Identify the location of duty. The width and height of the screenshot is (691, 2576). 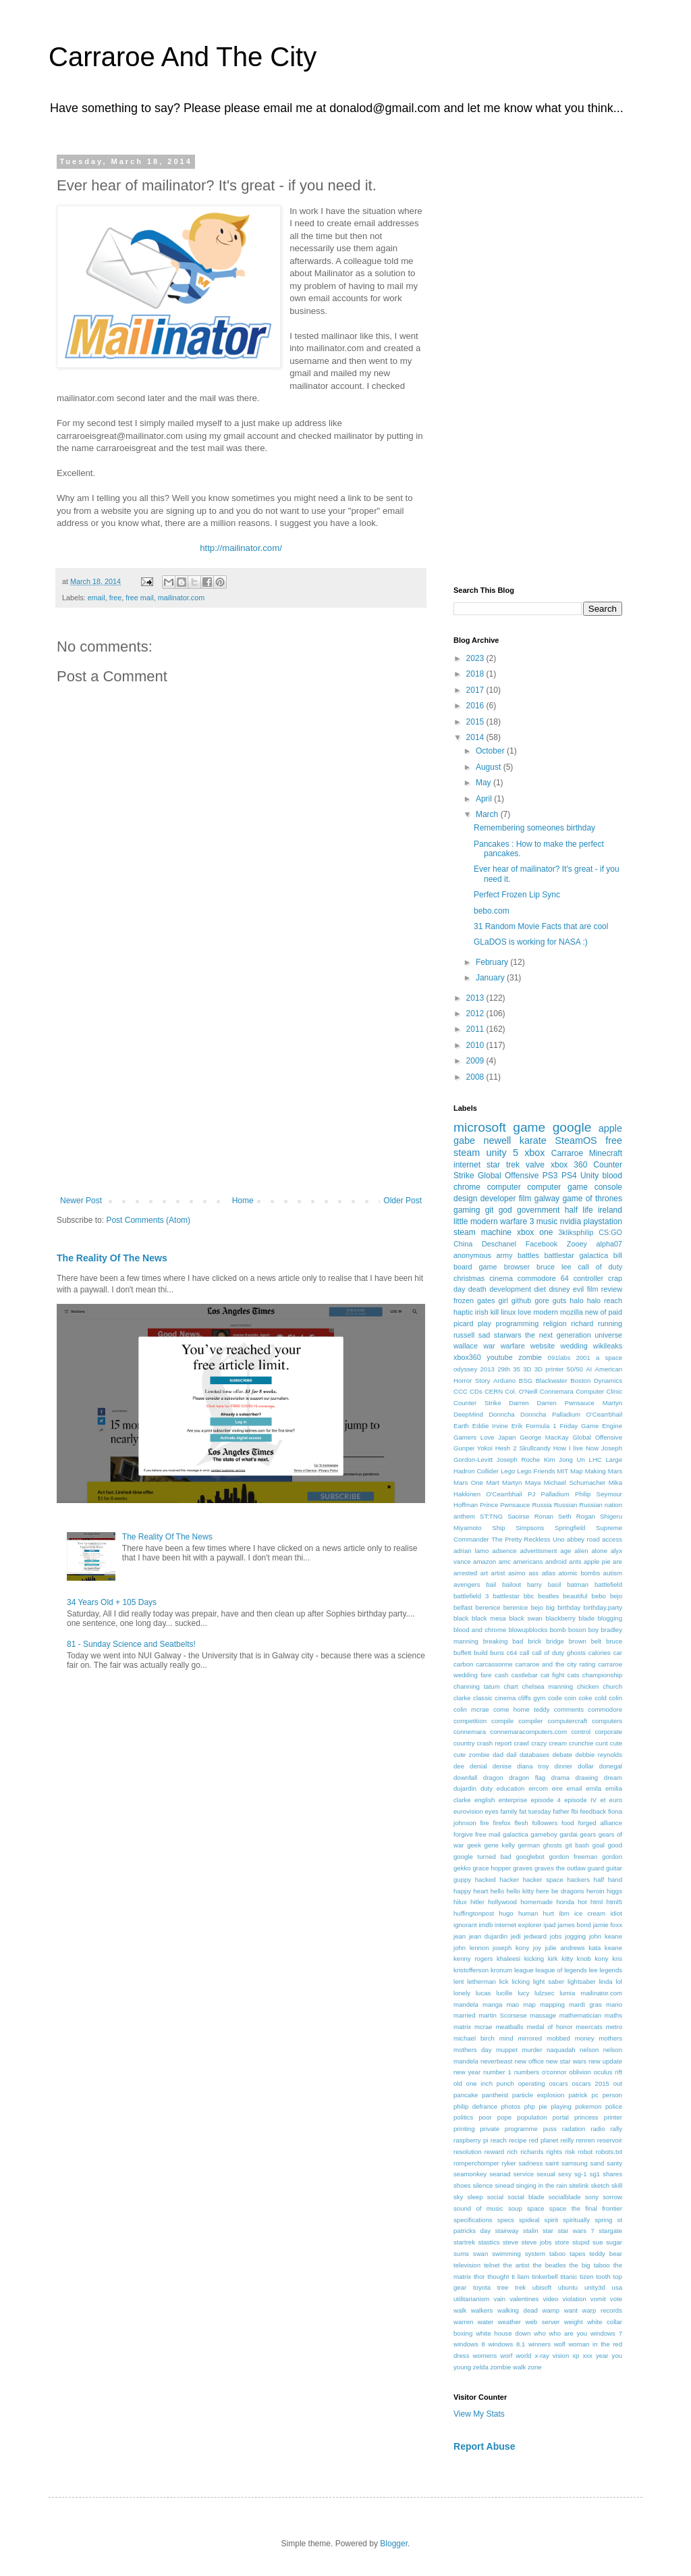
(486, 1788).